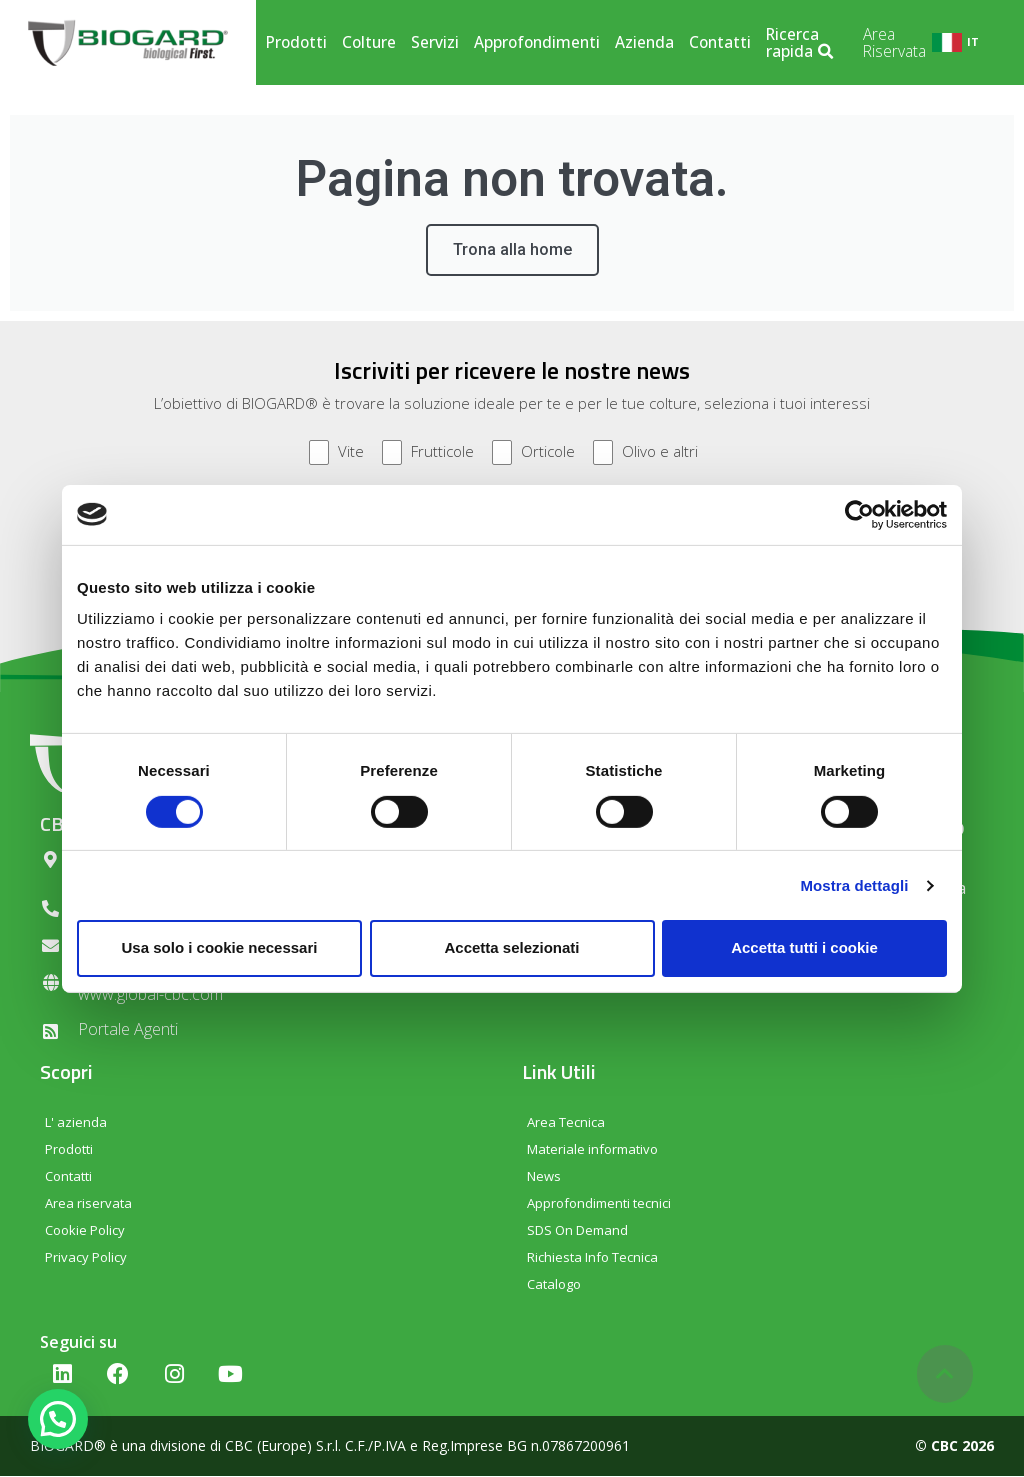 This screenshot has height=1477, width=1024. I want to click on Usa solo i cookie necessari, so click(220, 947).